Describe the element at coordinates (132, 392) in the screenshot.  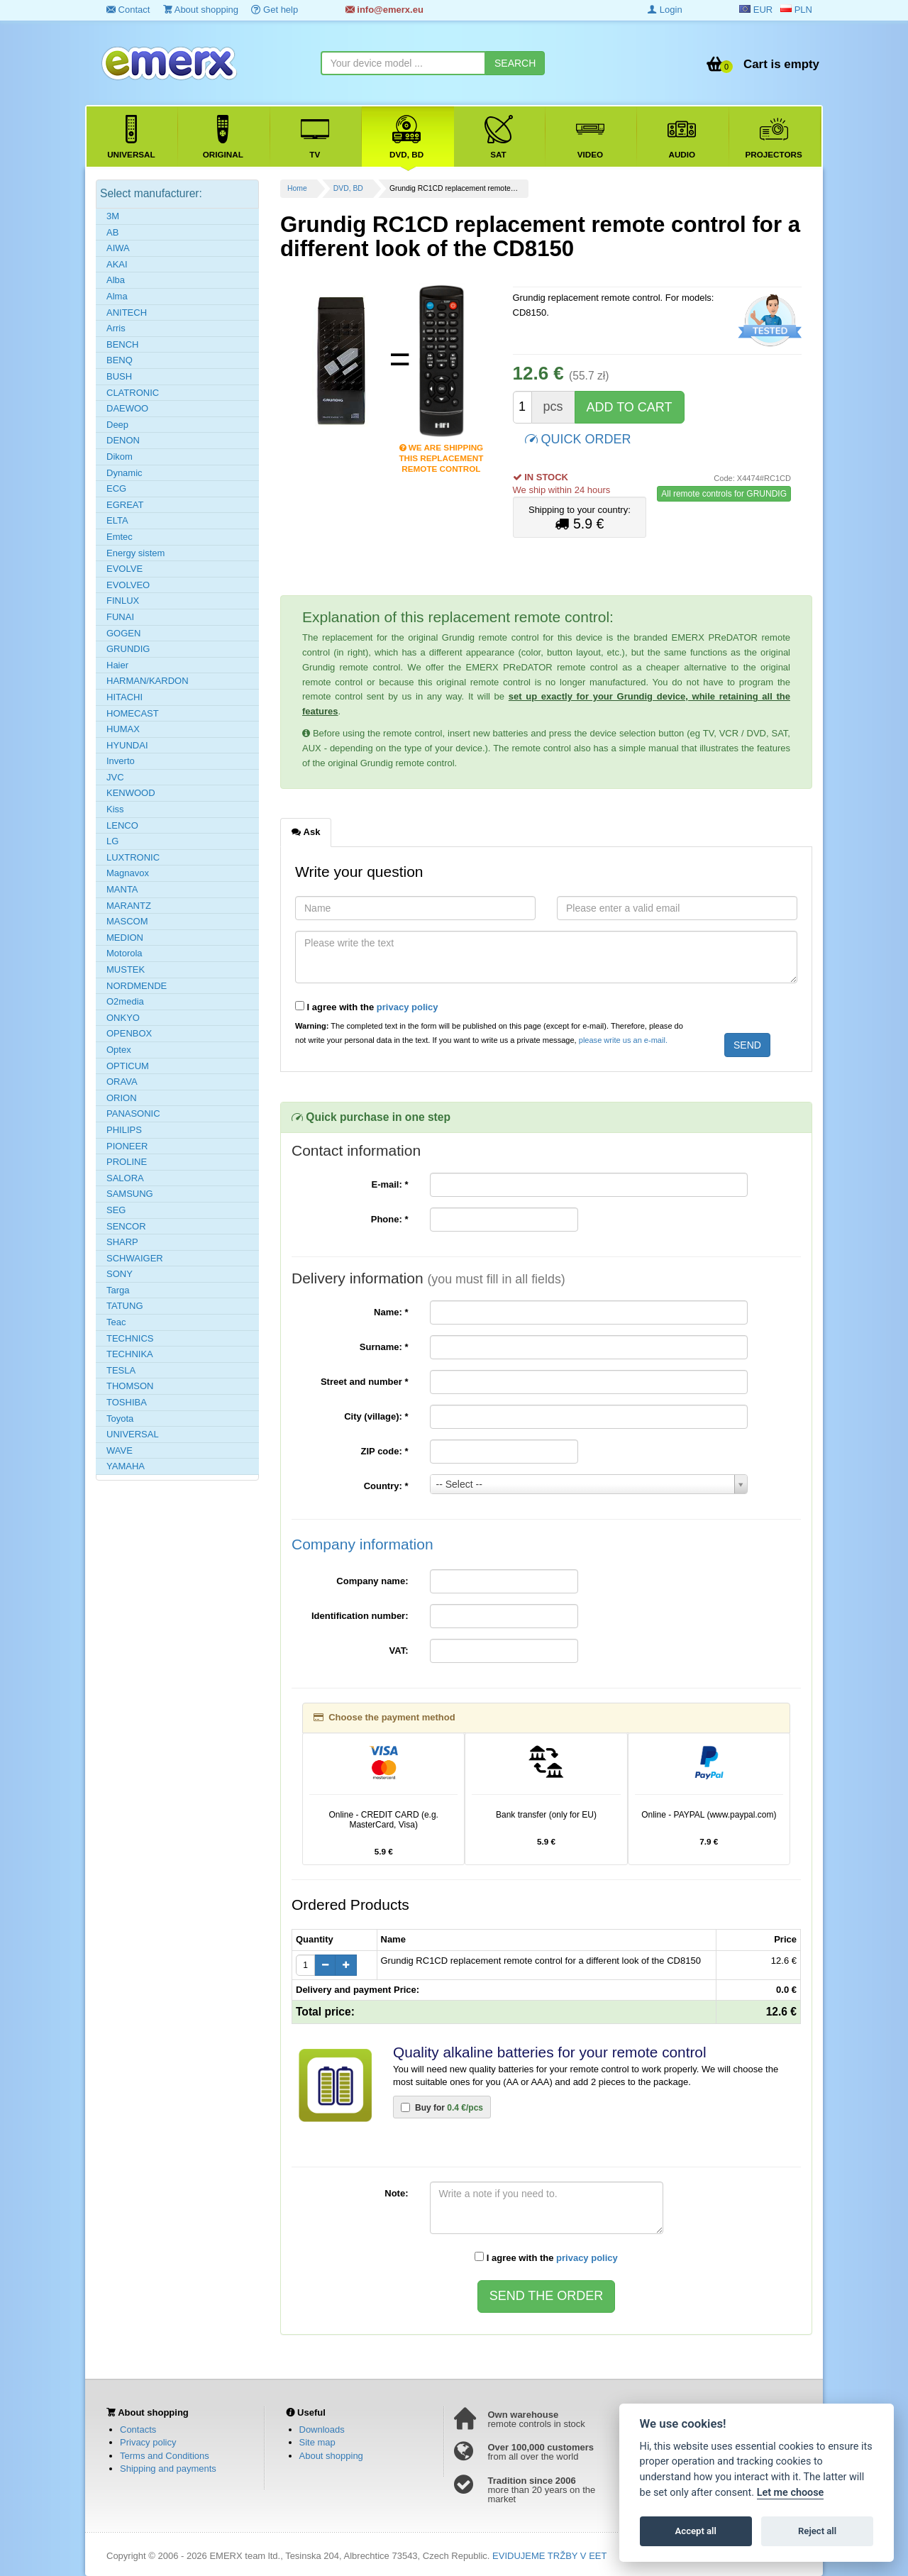
I see `CLATRONIC` at that location.